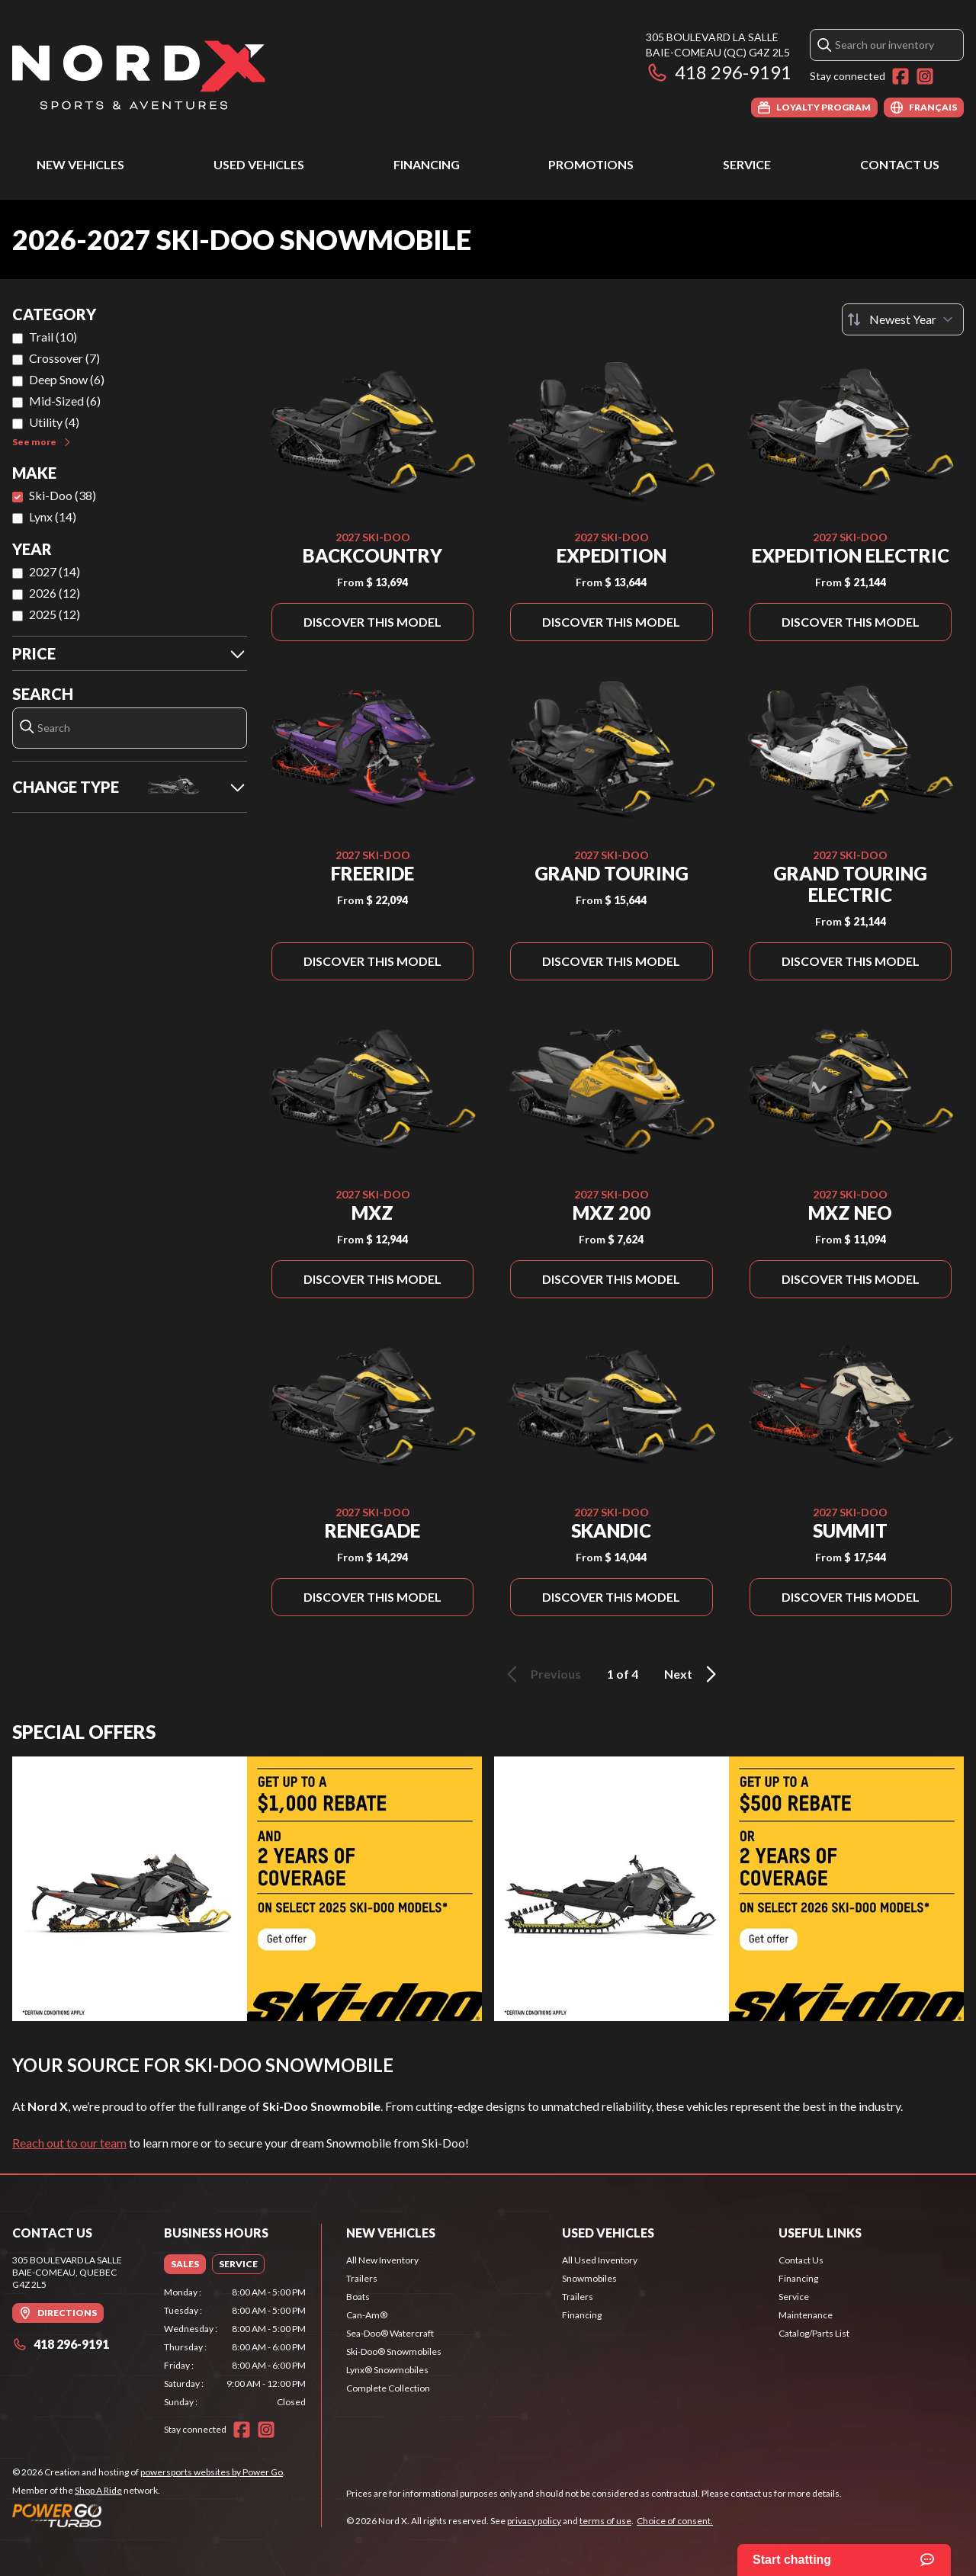 Image resolution: width=976 pixels, height=2576 pixels. I want to click on [Facebook], so click(900, 76).